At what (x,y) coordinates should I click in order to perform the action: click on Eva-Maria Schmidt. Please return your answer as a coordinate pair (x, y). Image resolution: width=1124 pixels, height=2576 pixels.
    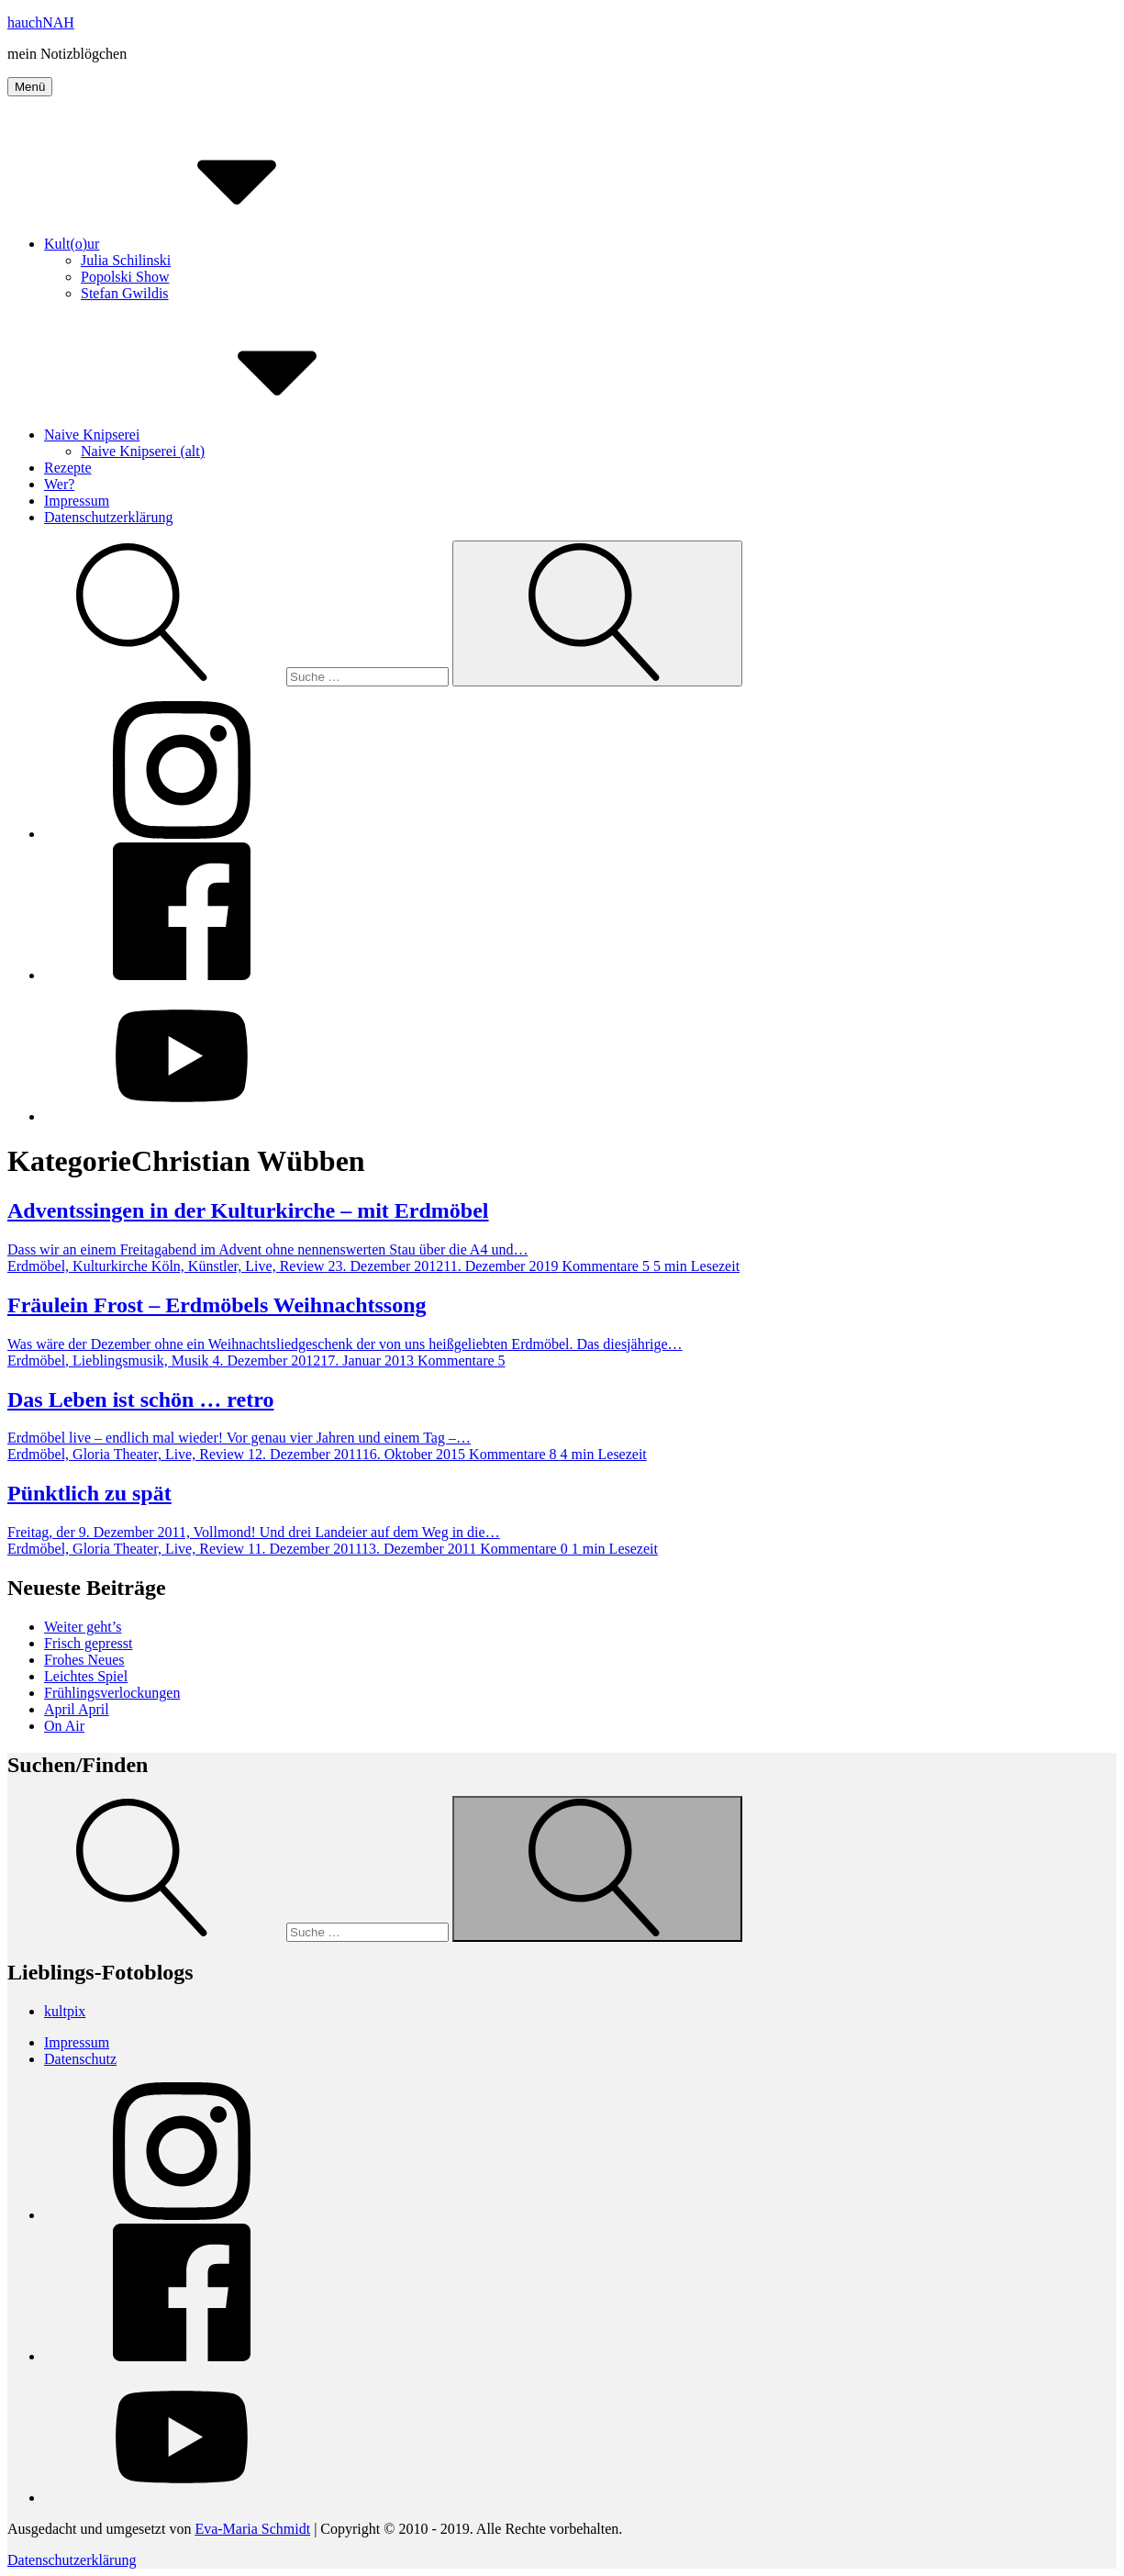
    Looking at the image, I should click on (252, 2529).